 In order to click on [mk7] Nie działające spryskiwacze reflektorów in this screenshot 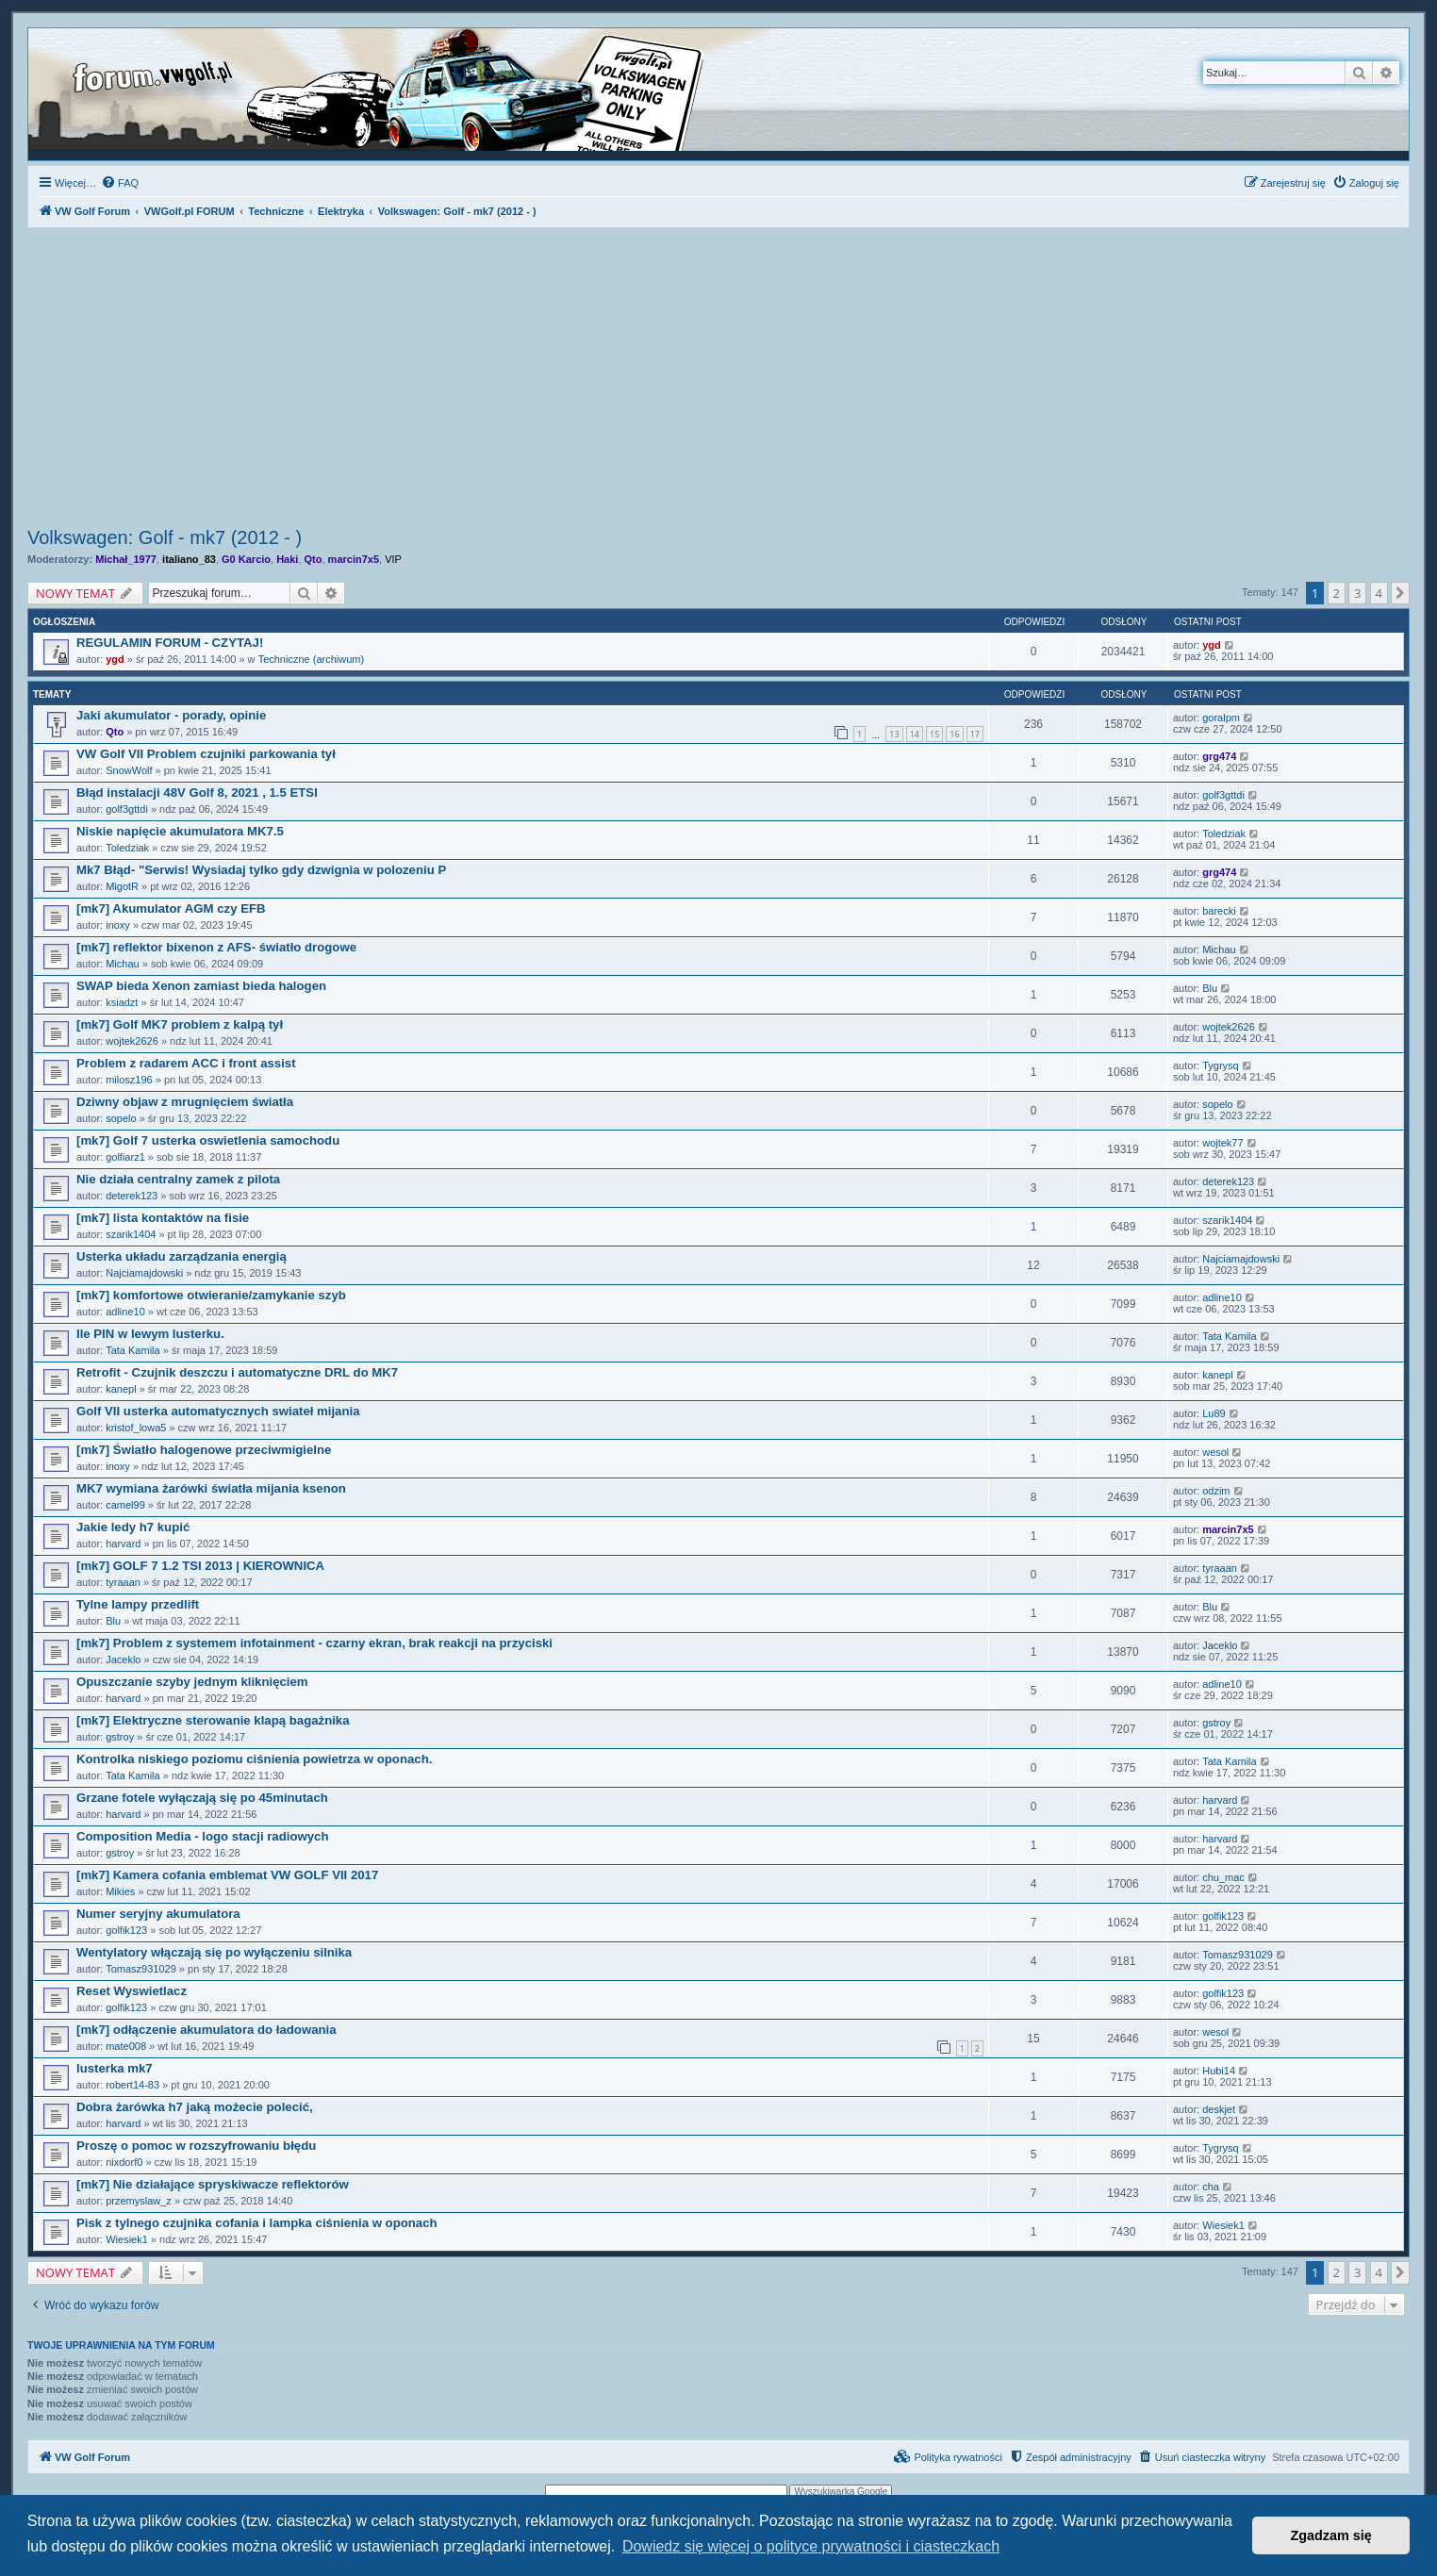, I will do `click(212, 2184)`.